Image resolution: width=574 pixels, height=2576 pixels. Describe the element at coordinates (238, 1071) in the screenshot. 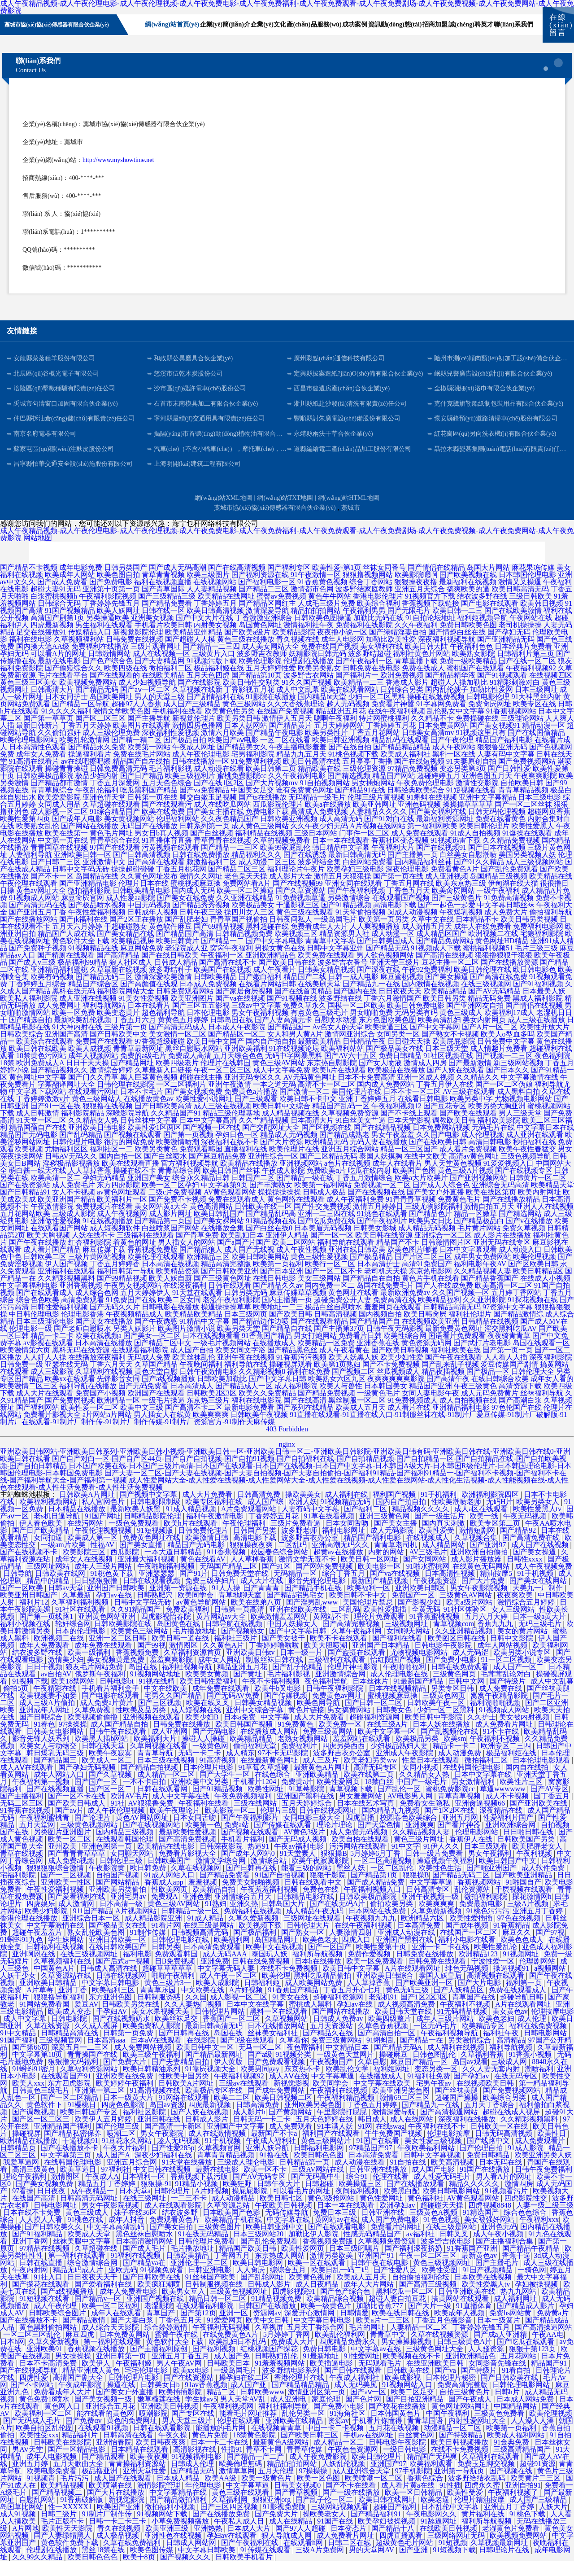

I see `五月天综合色色` at that location.